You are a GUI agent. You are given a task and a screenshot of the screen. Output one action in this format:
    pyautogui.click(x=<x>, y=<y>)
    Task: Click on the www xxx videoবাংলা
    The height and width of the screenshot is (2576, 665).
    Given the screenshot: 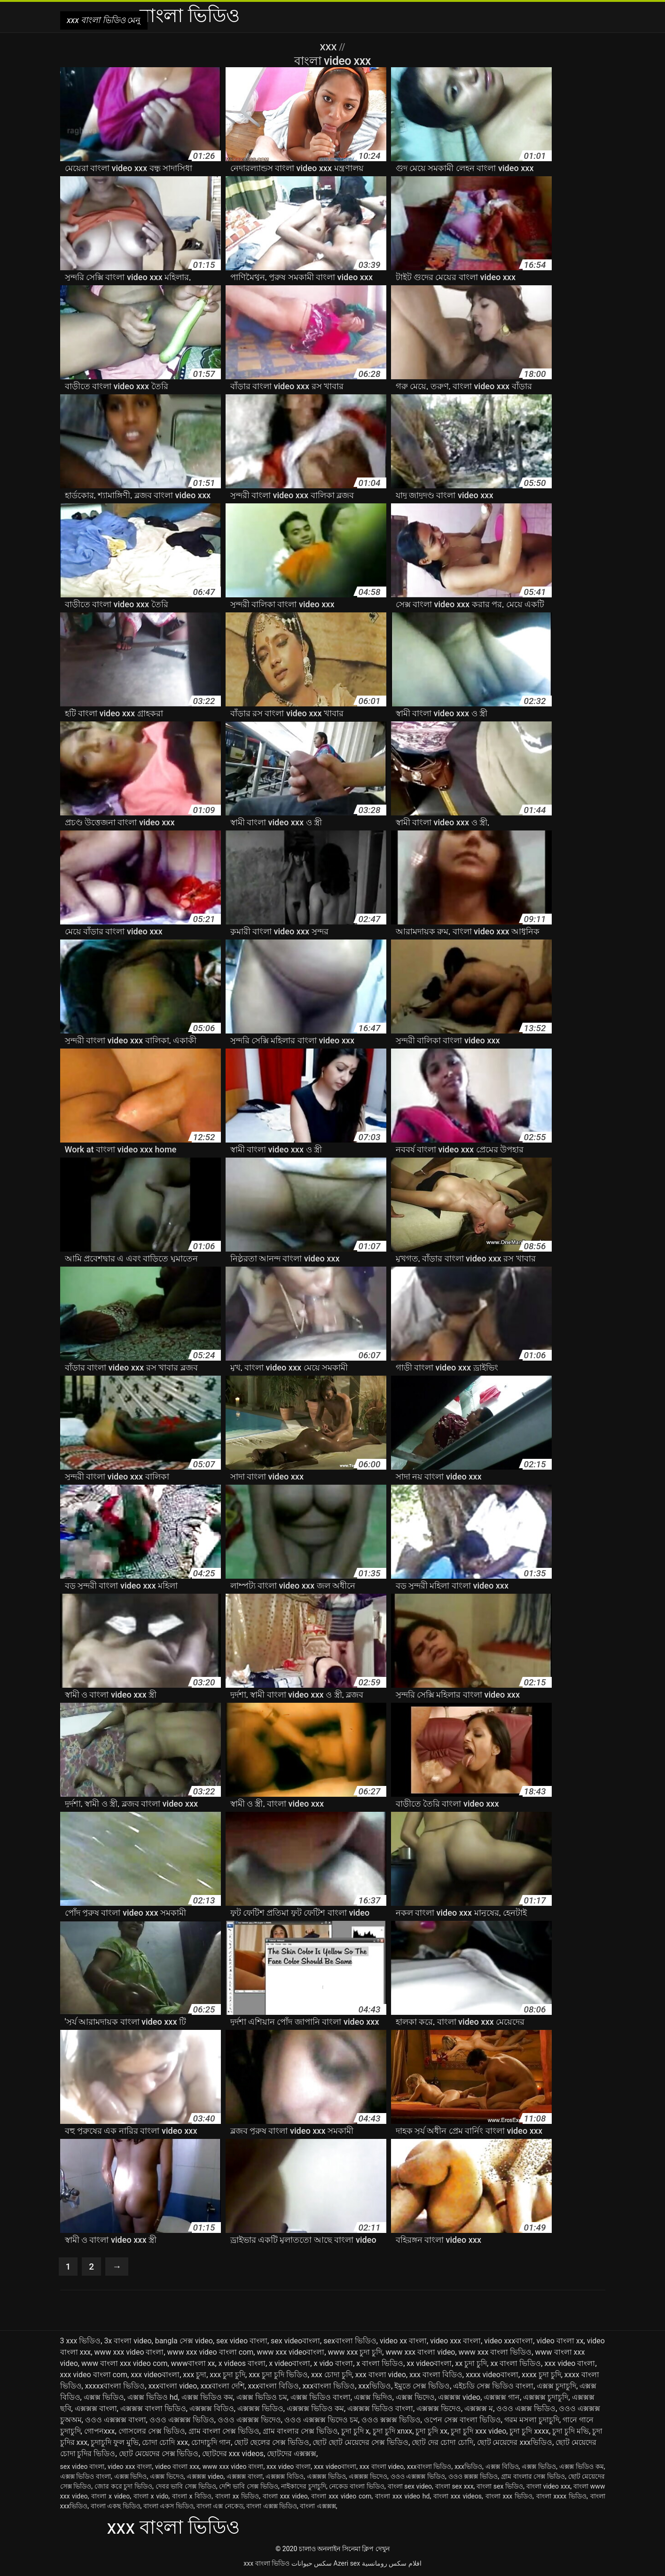 What is the action you would take?
    pyautogui.click(x=290, y=2352)
    